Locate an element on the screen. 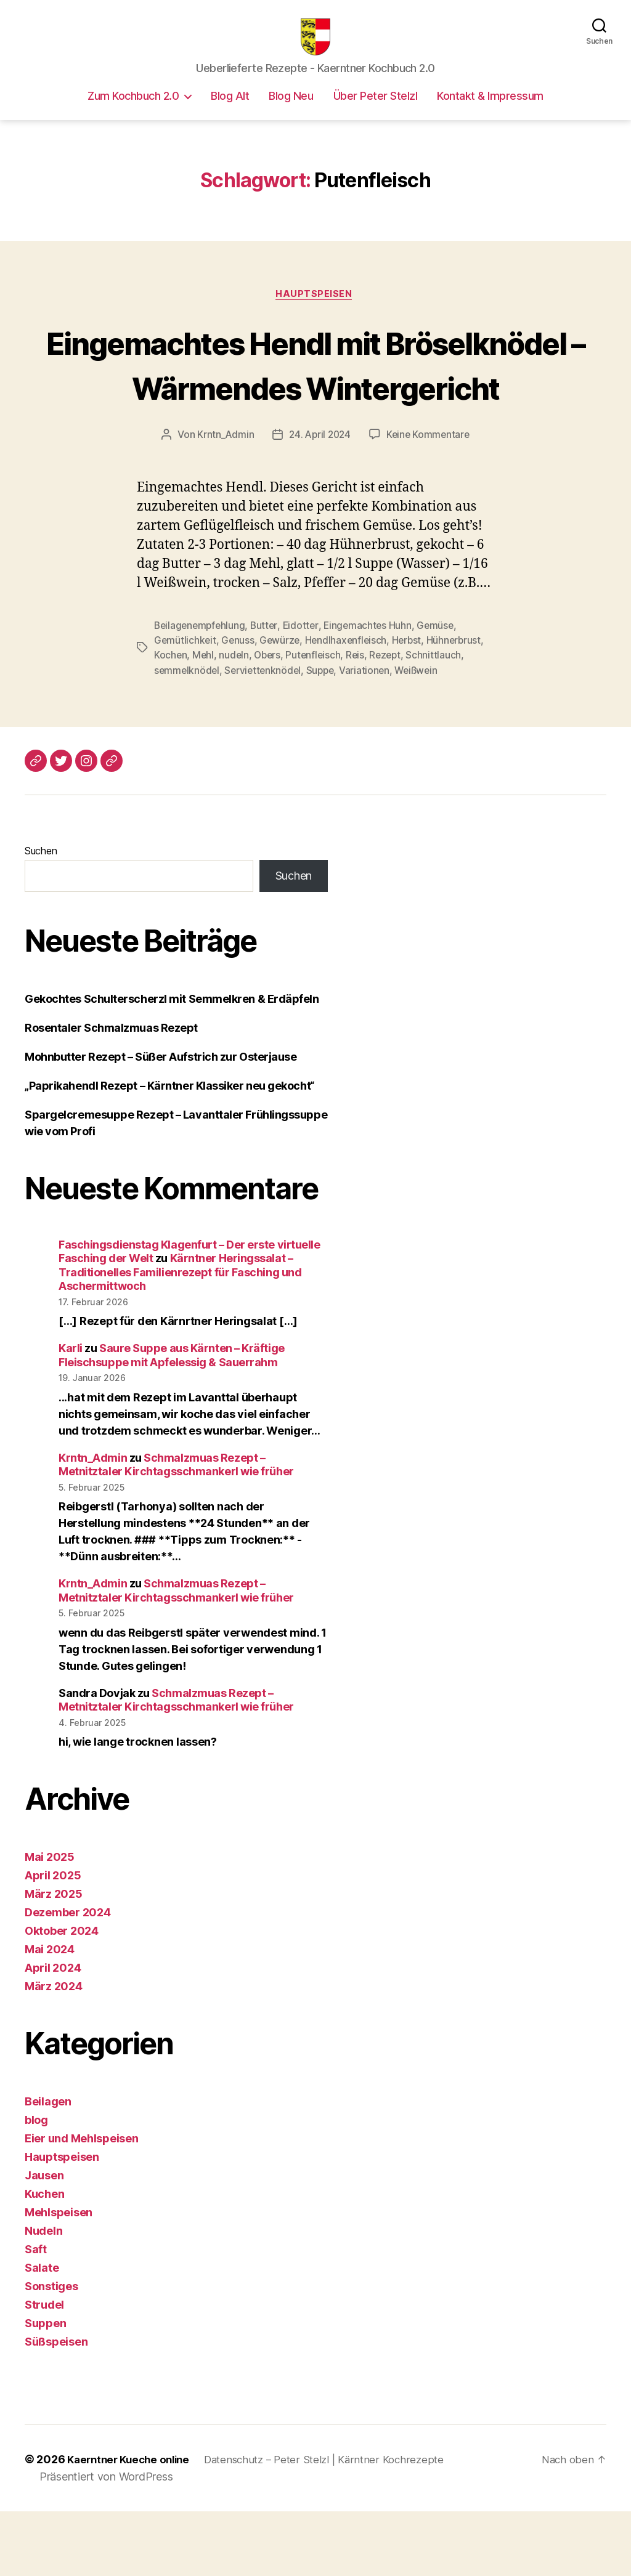 The image size is (631, 2576). Schnittlauch is located at coordinates (440, 720).